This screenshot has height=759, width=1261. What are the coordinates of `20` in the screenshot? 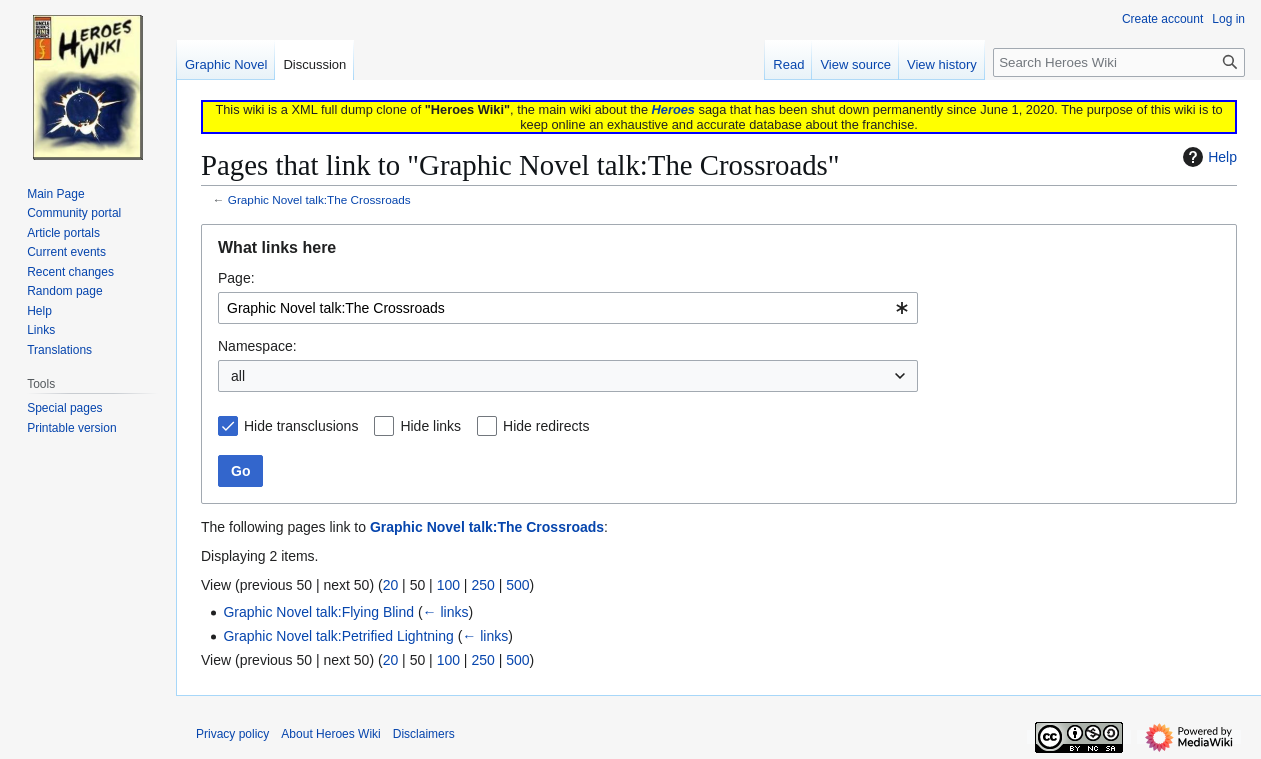 It's located at (391, 585).